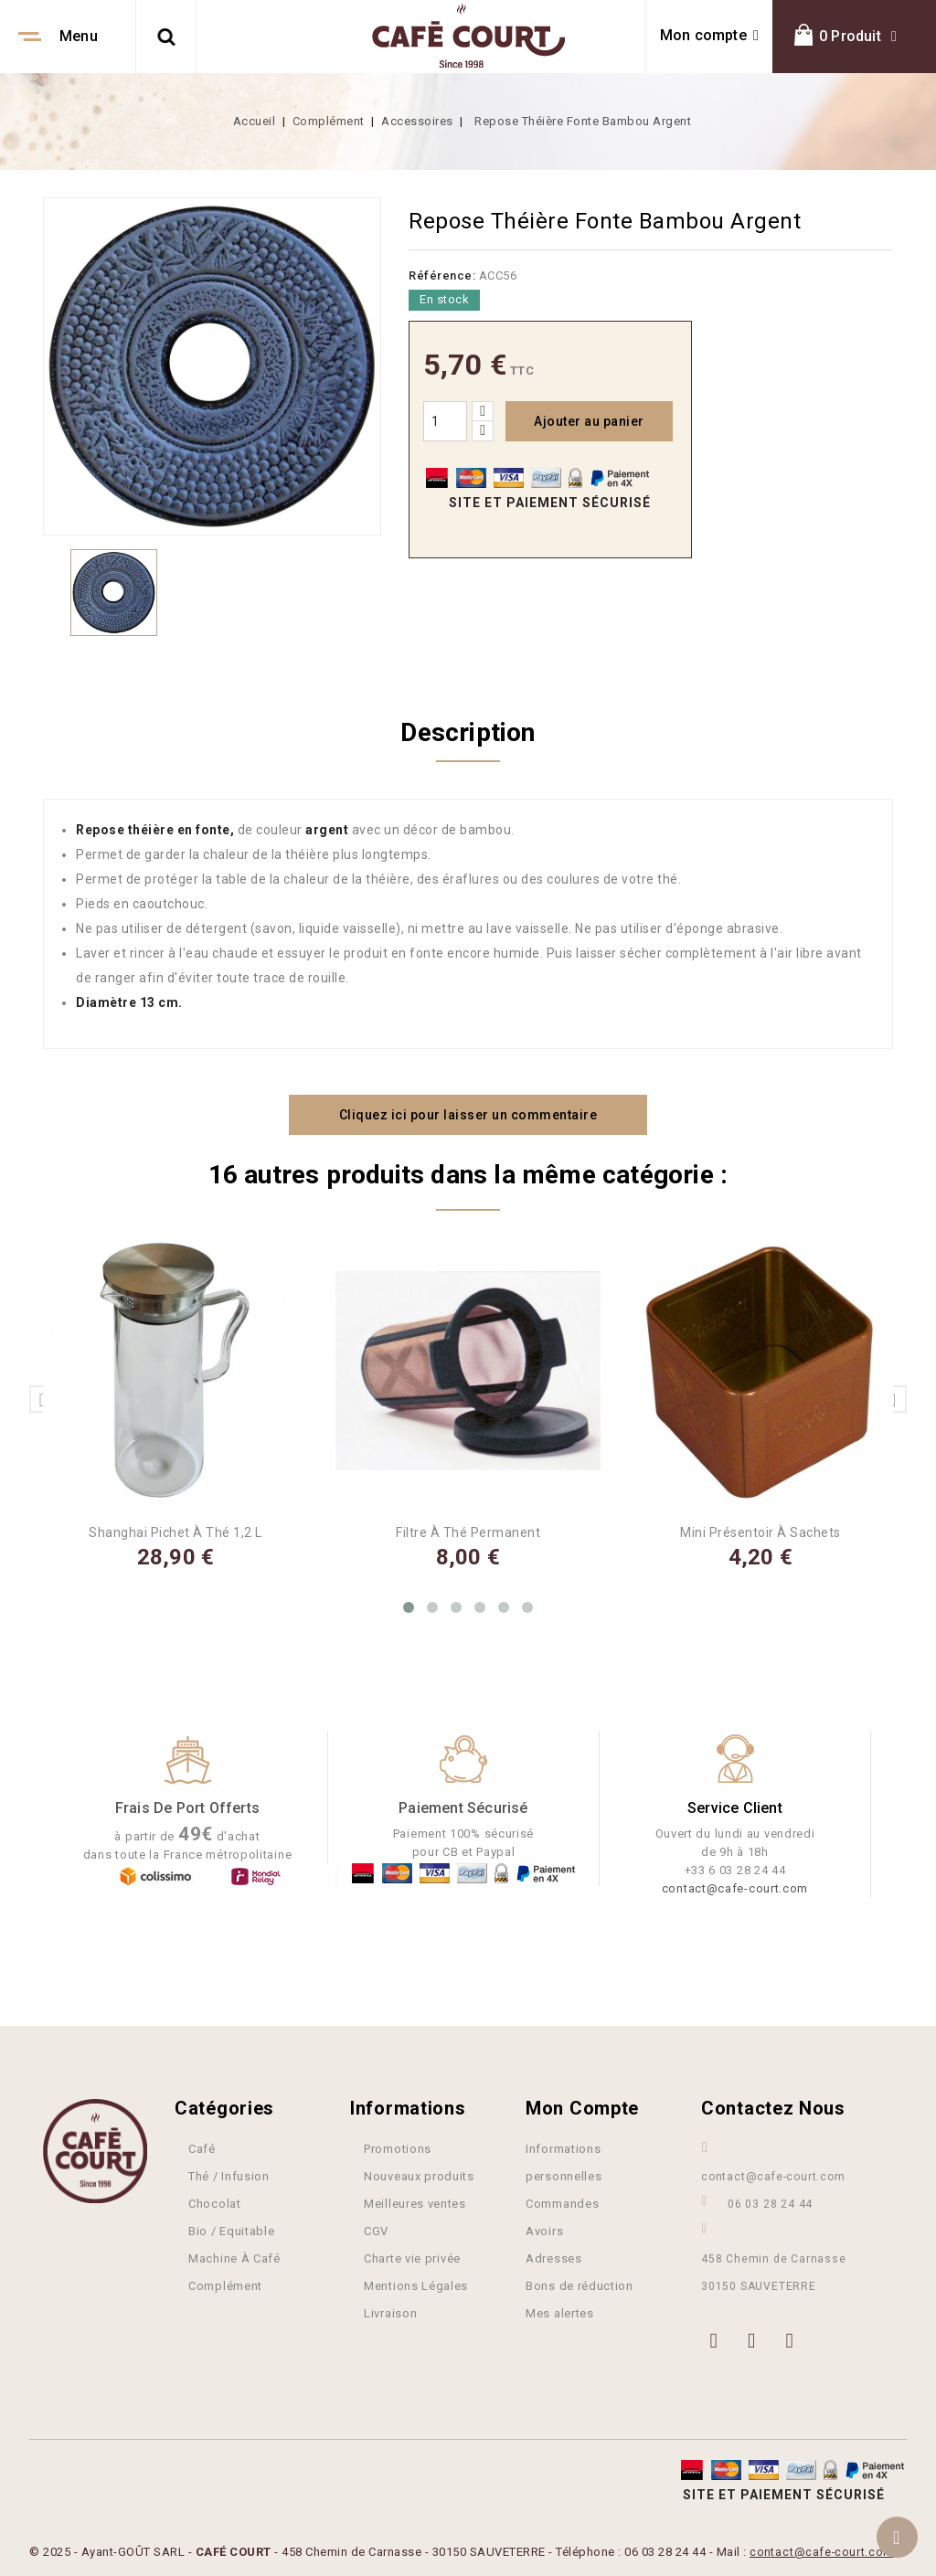 This screenshot has width=936, height=2576. What do you see at coordinates (225, 2284) in the screenshot?
I see `Complément` at bounding box center [225, 2284].